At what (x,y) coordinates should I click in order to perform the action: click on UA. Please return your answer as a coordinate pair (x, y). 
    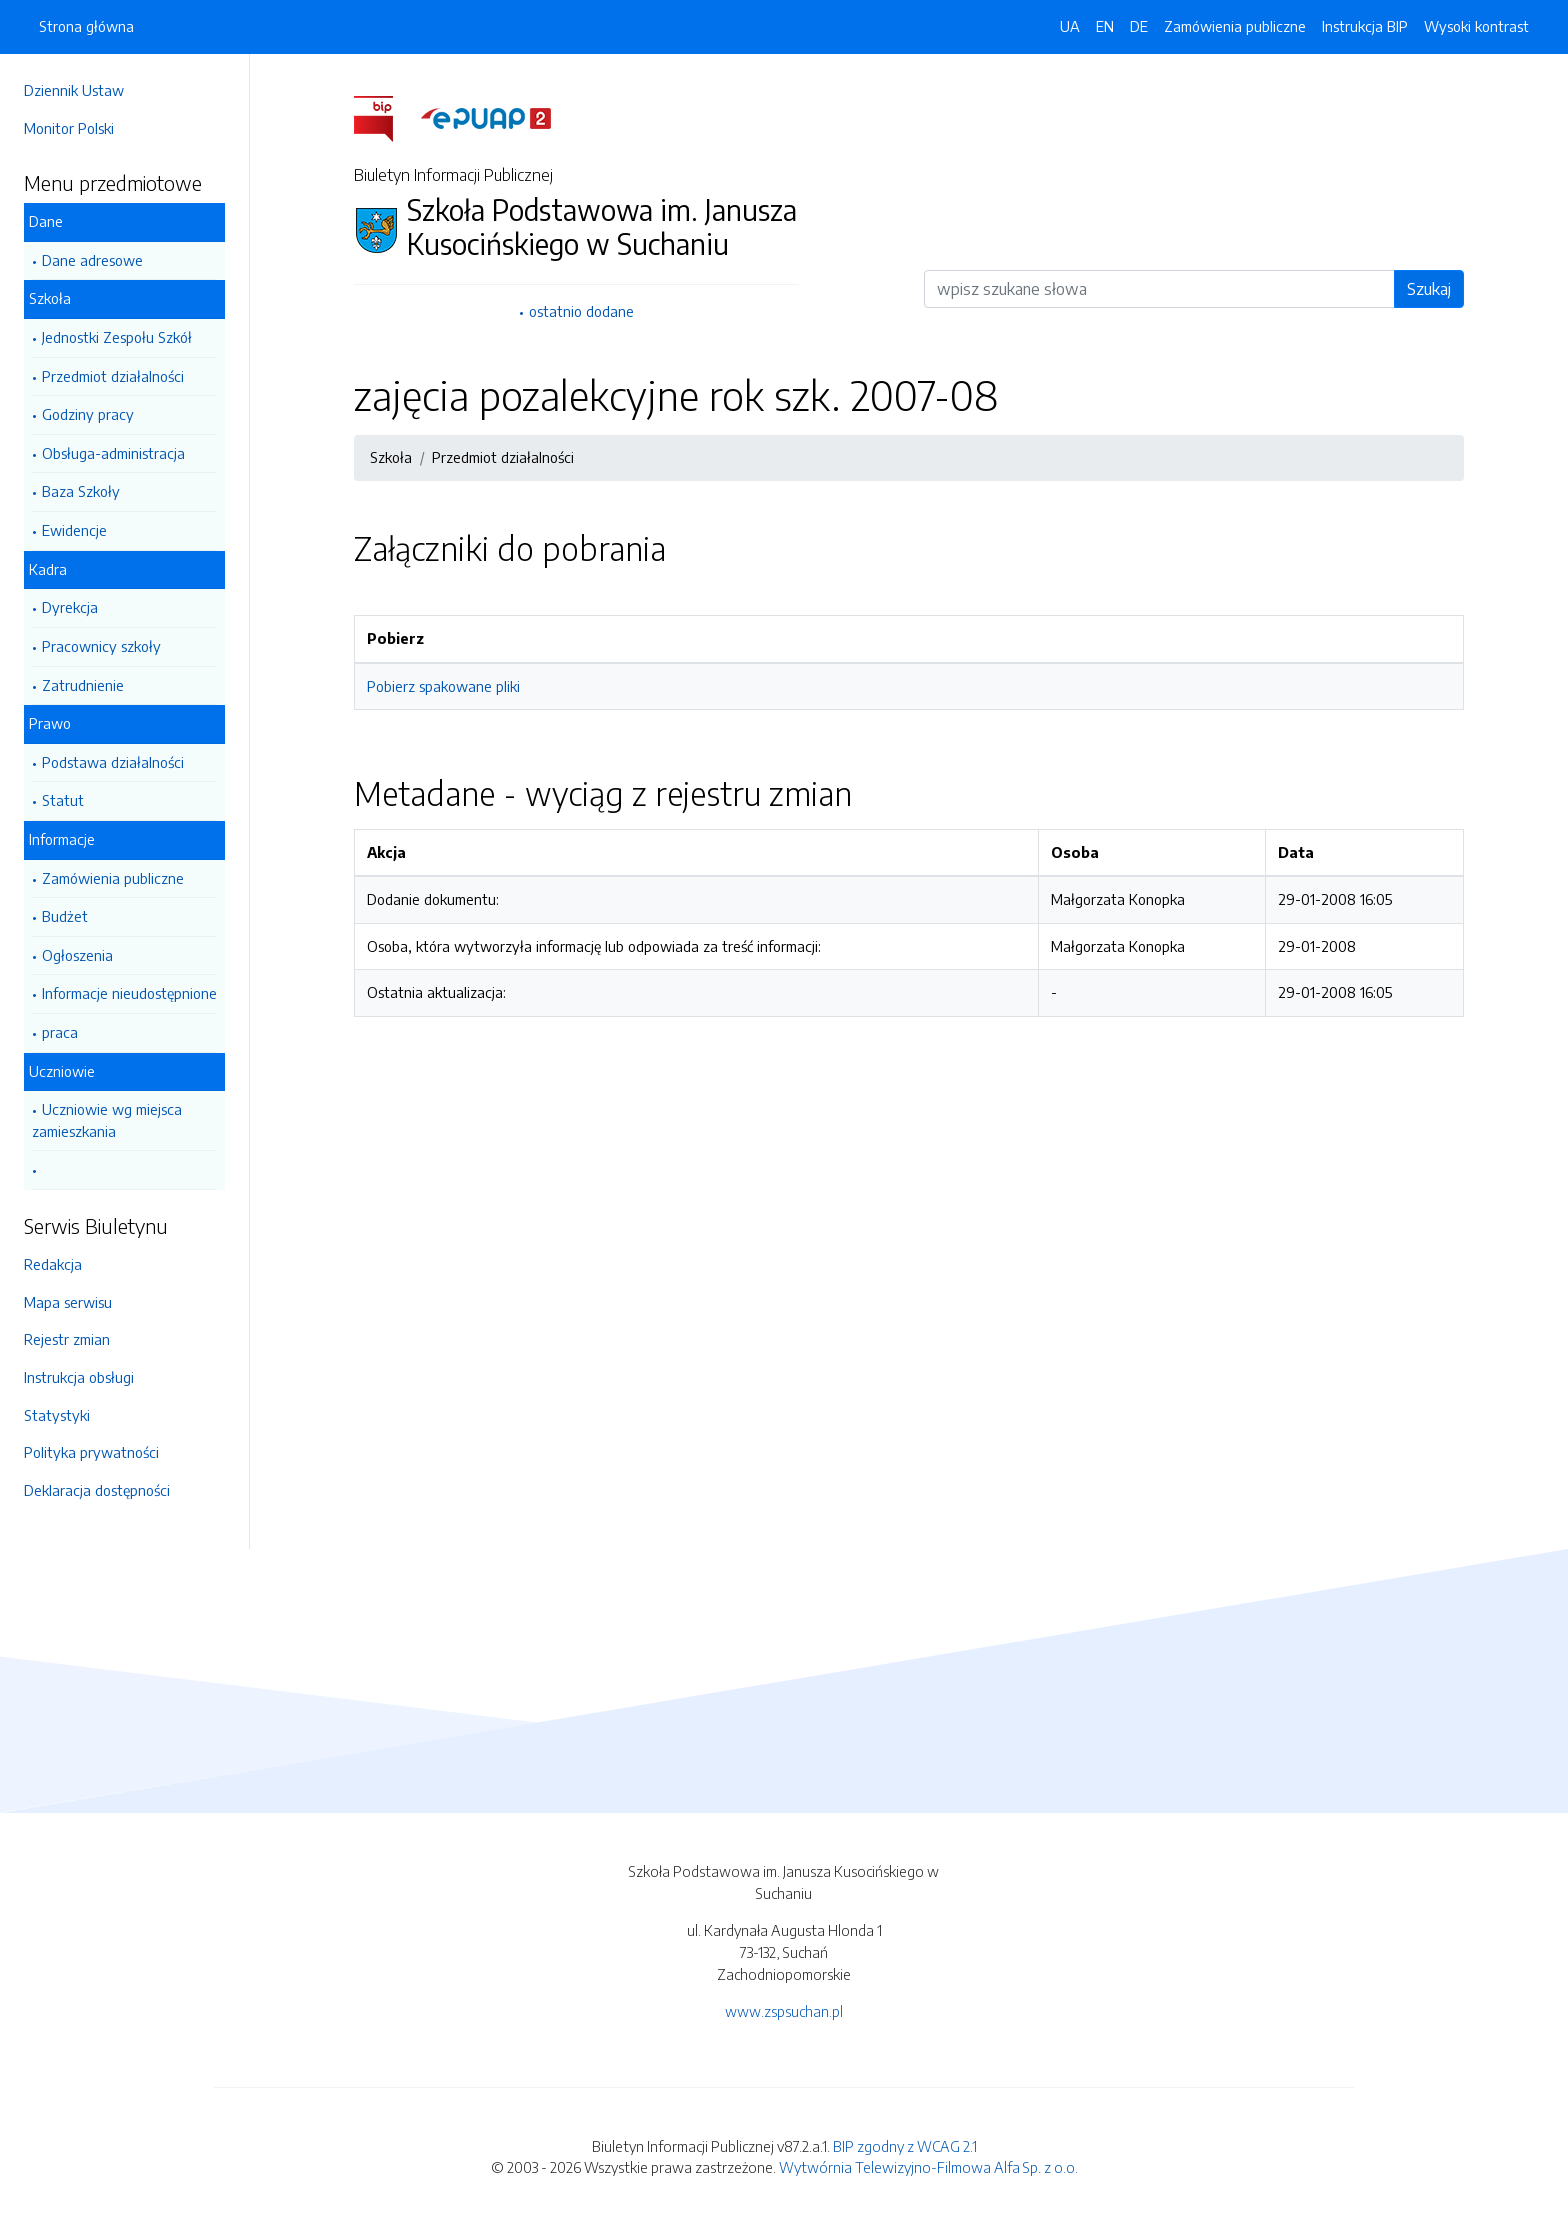
    Looking at the image, I should click on (1070, 26).